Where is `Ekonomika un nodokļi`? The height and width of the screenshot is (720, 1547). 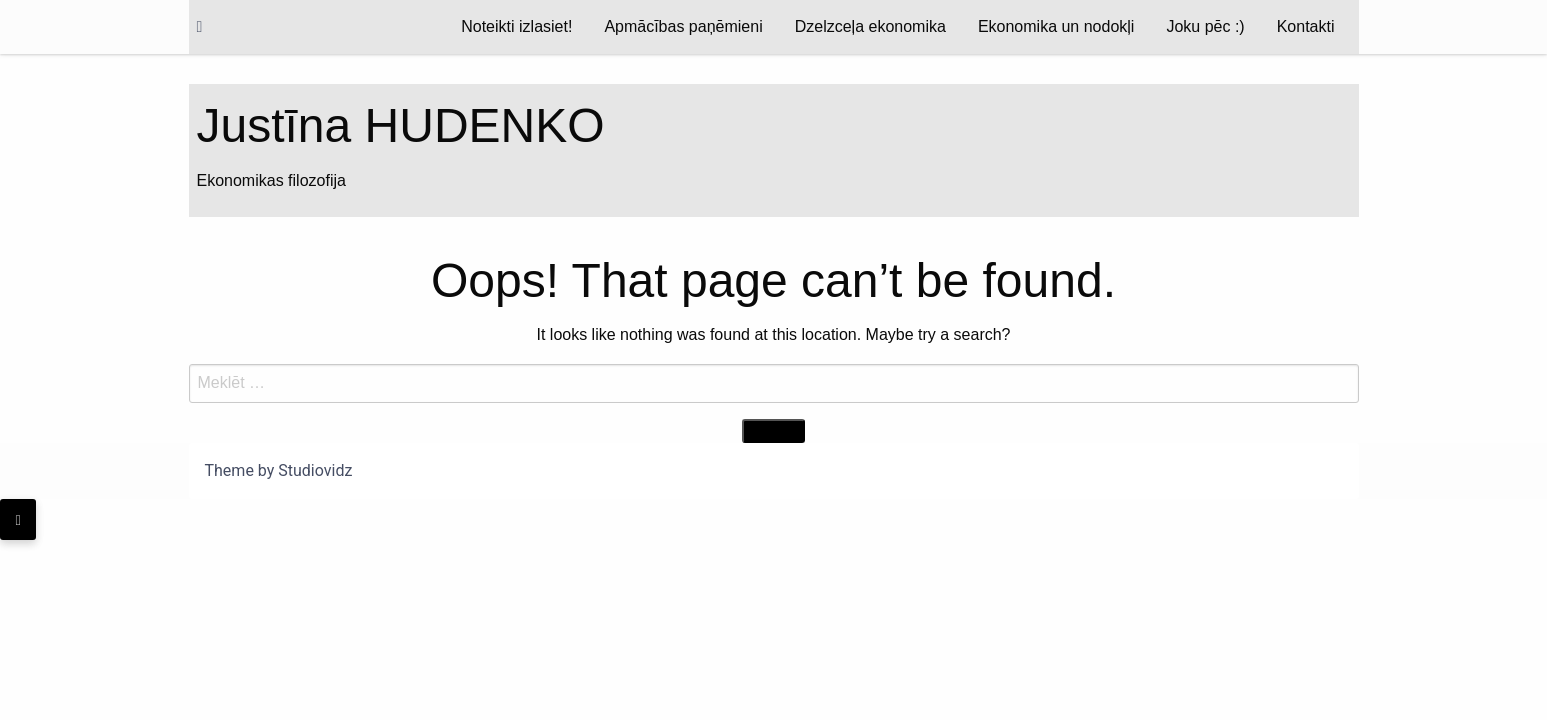
Ekonomika un nodokļi is located at coordinates (1056, 26).